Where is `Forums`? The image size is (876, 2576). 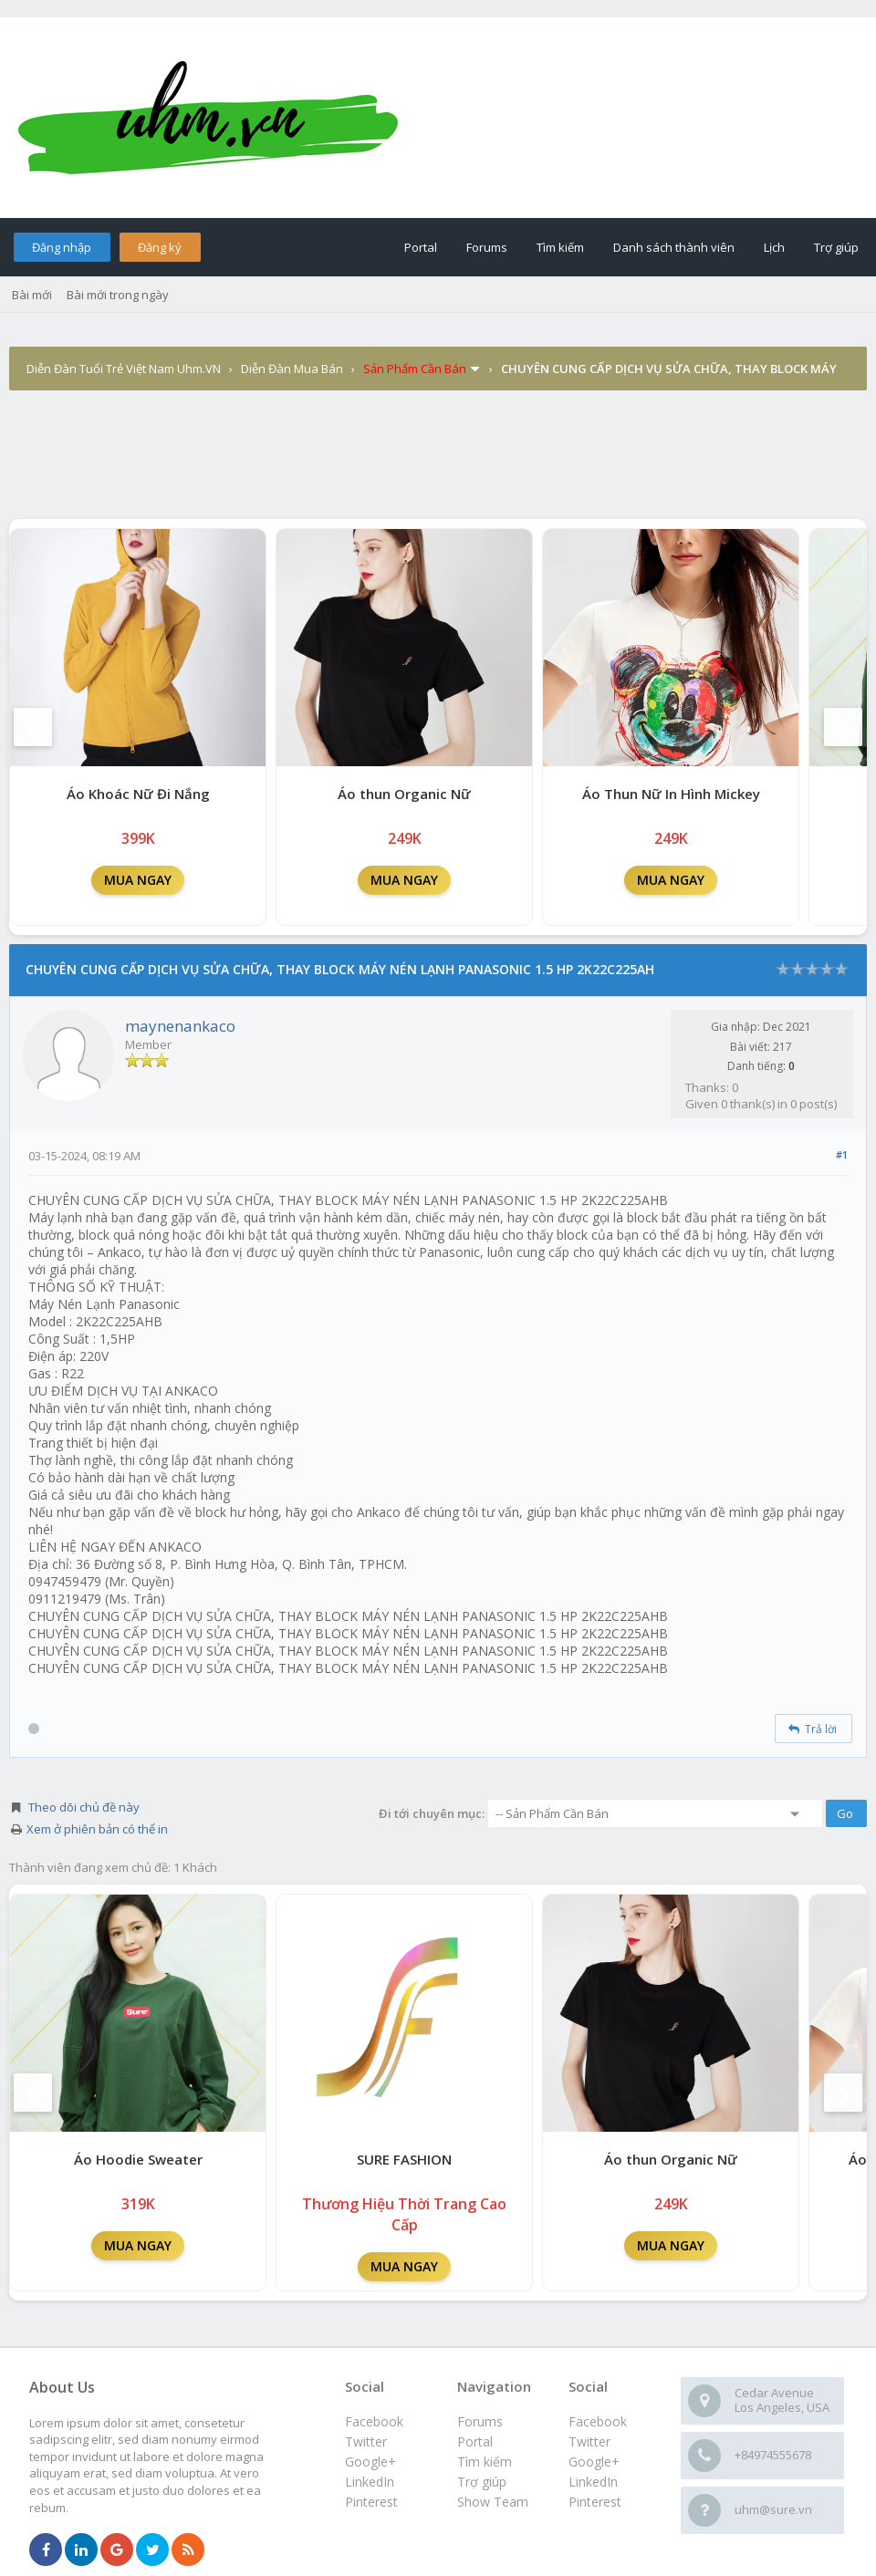 Forums is located at coordinates (486, 247).